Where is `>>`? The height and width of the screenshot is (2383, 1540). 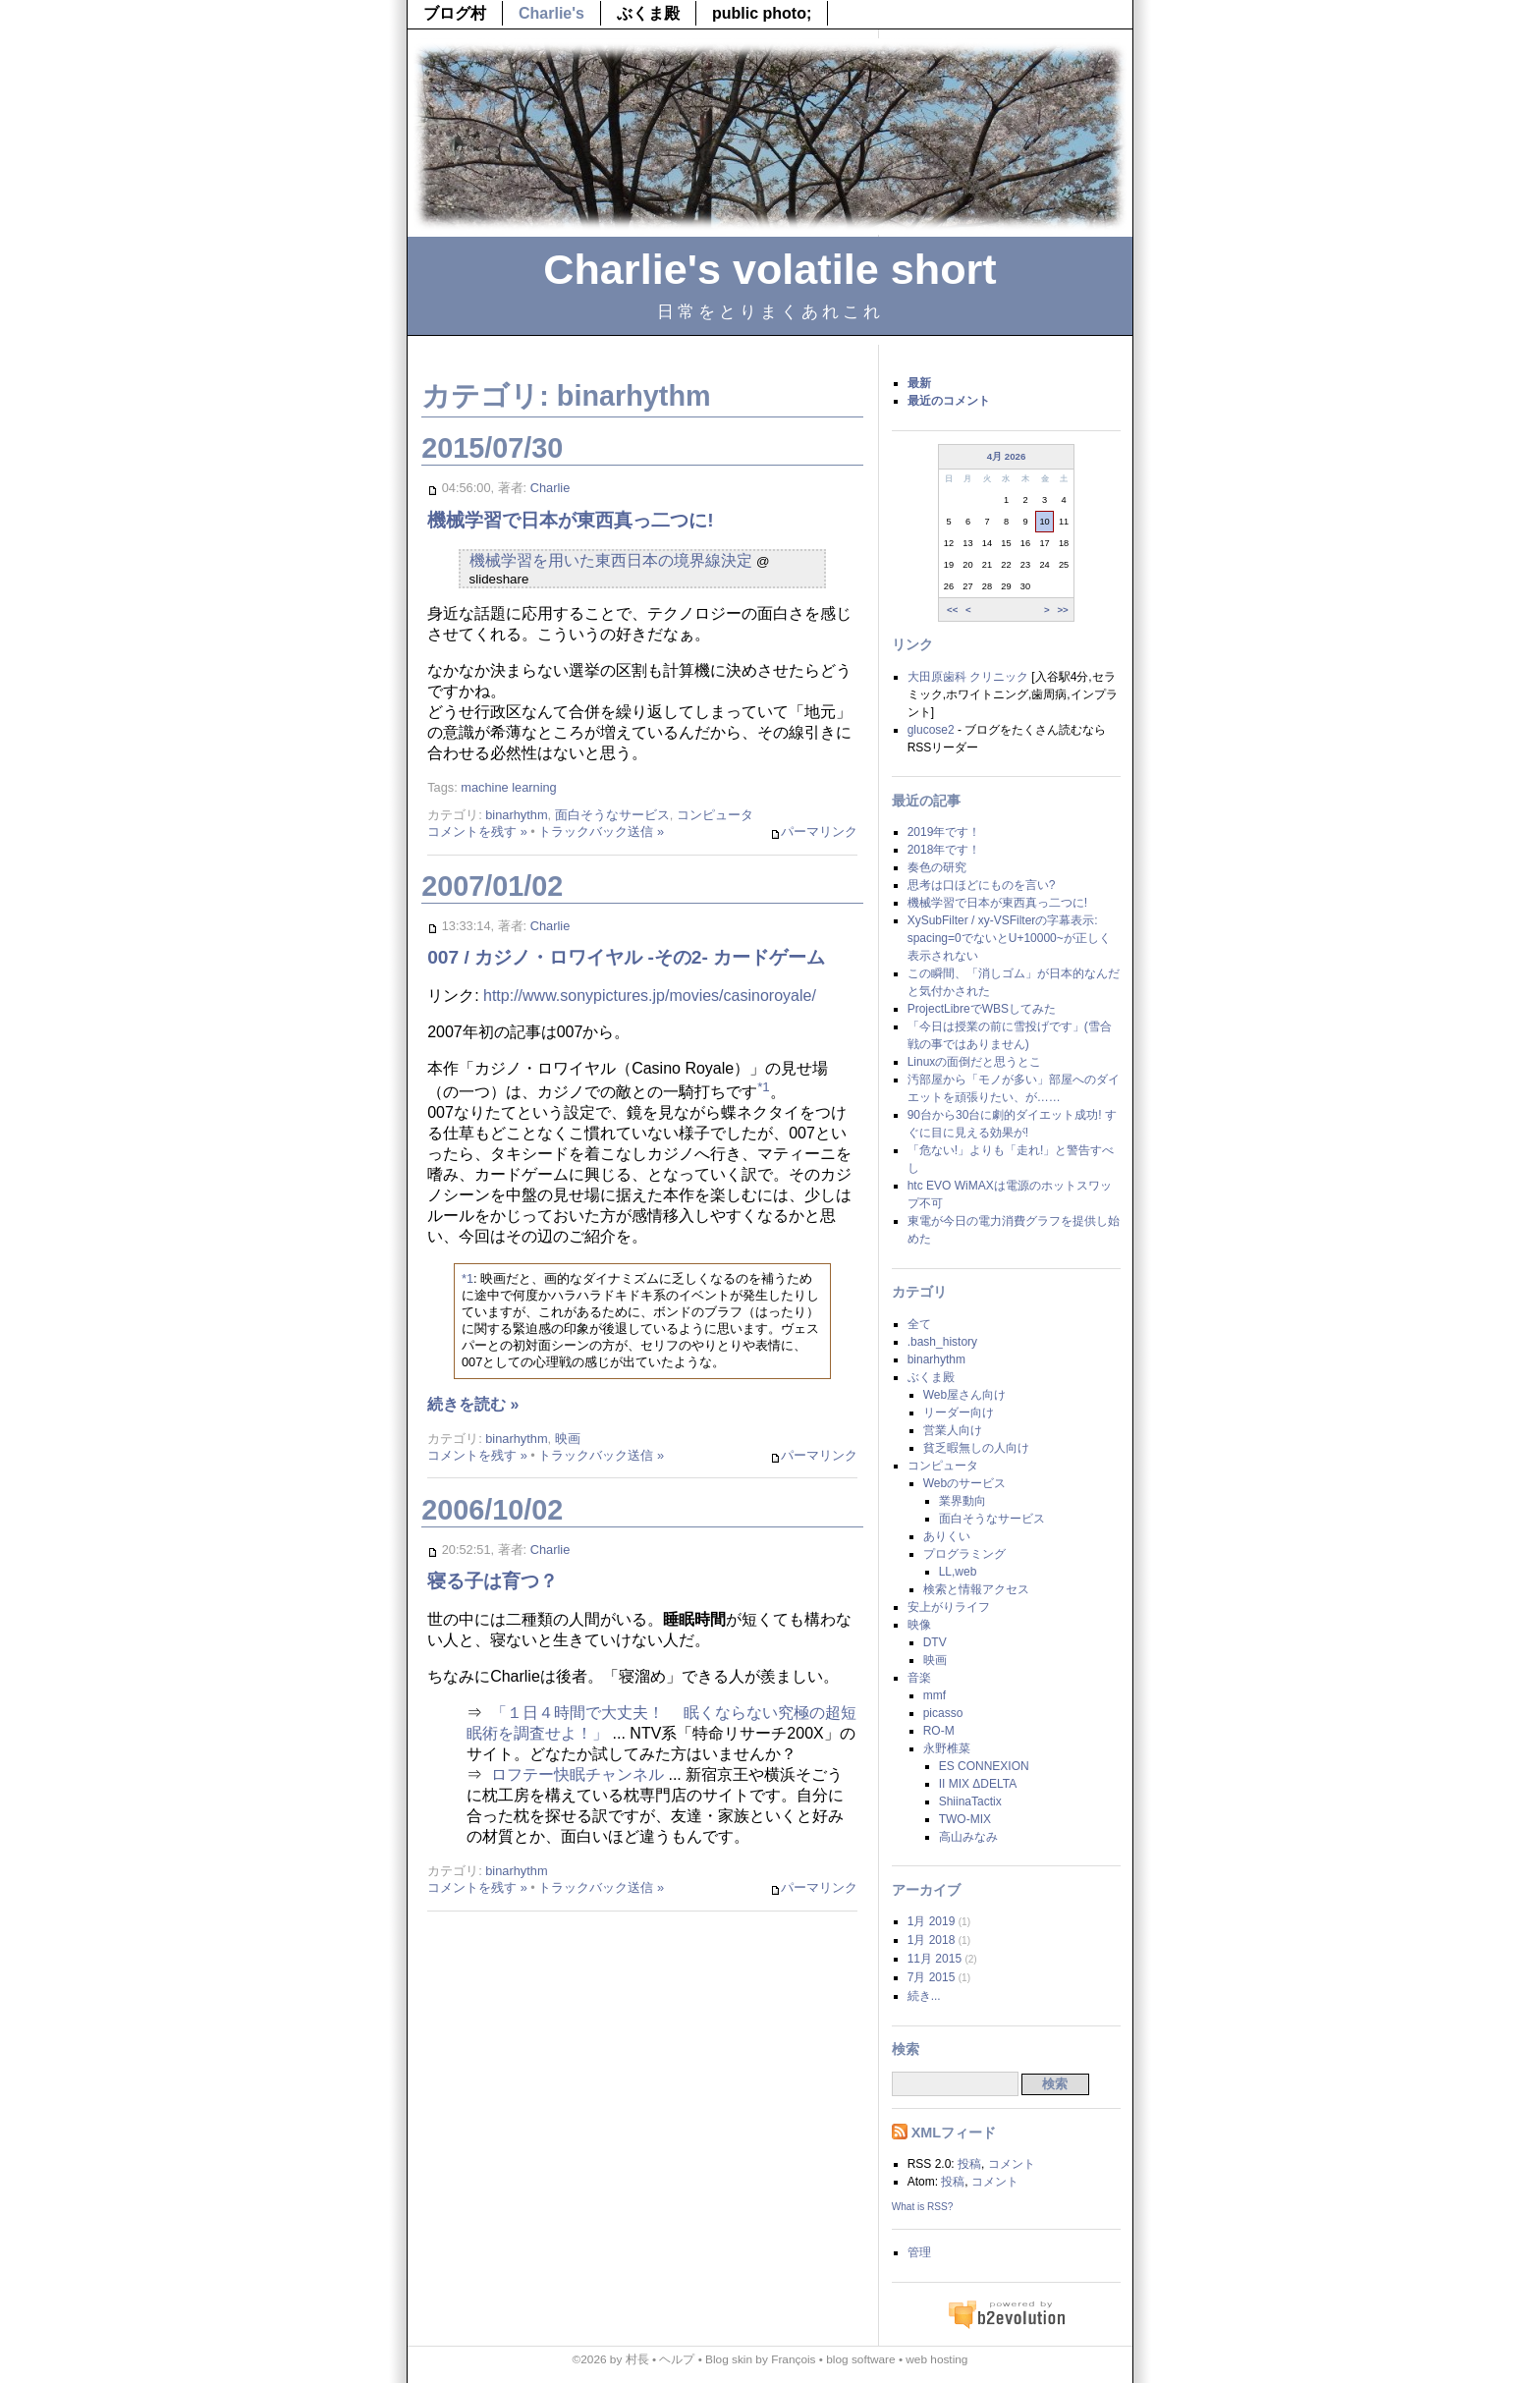
>> is located at coordinates (1062, 608).